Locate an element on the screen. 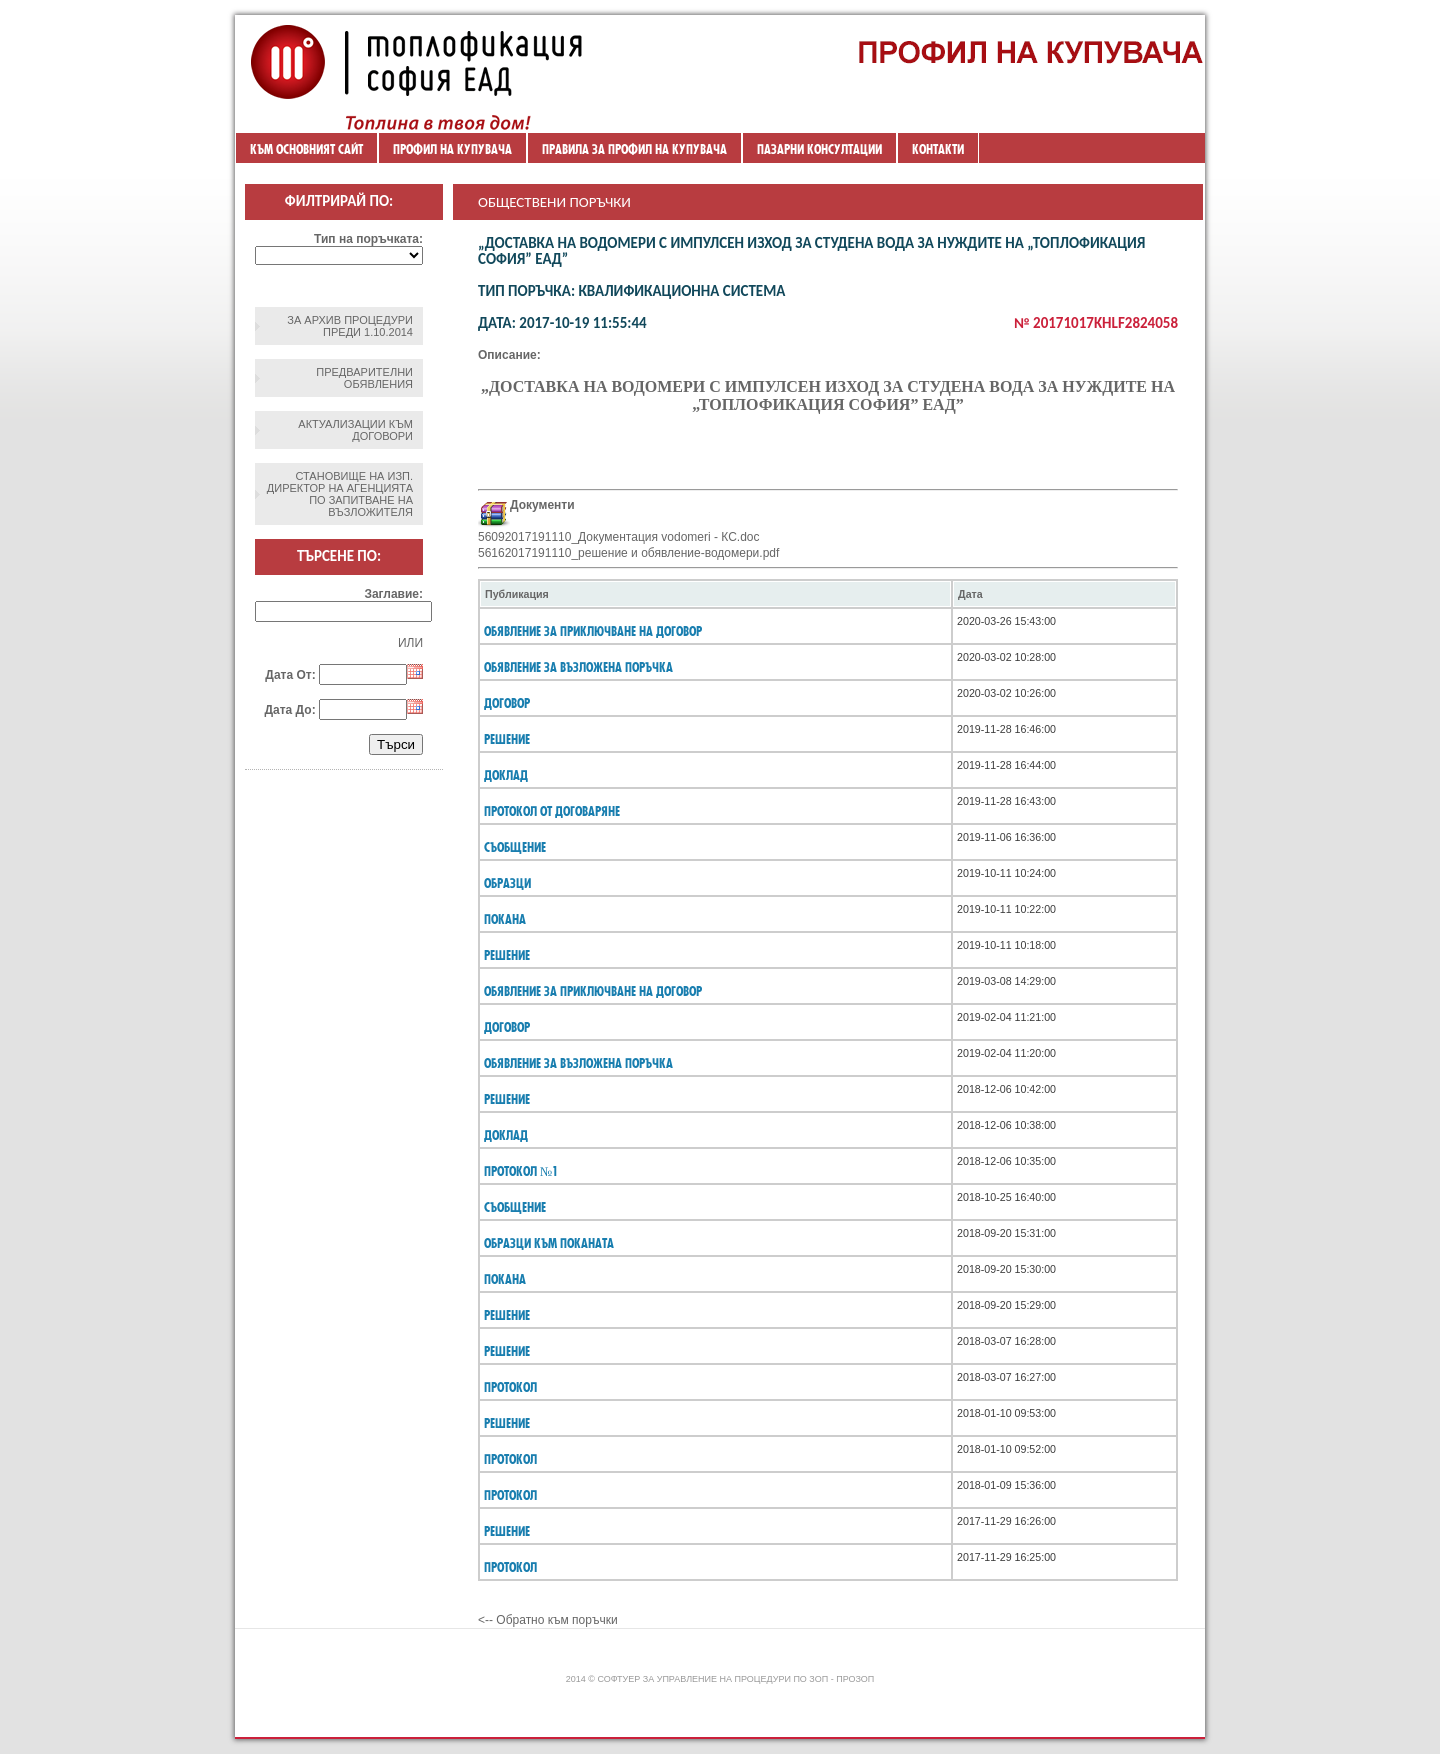  <-- Обратно към поръчки is located at coordinates (548, 1620).